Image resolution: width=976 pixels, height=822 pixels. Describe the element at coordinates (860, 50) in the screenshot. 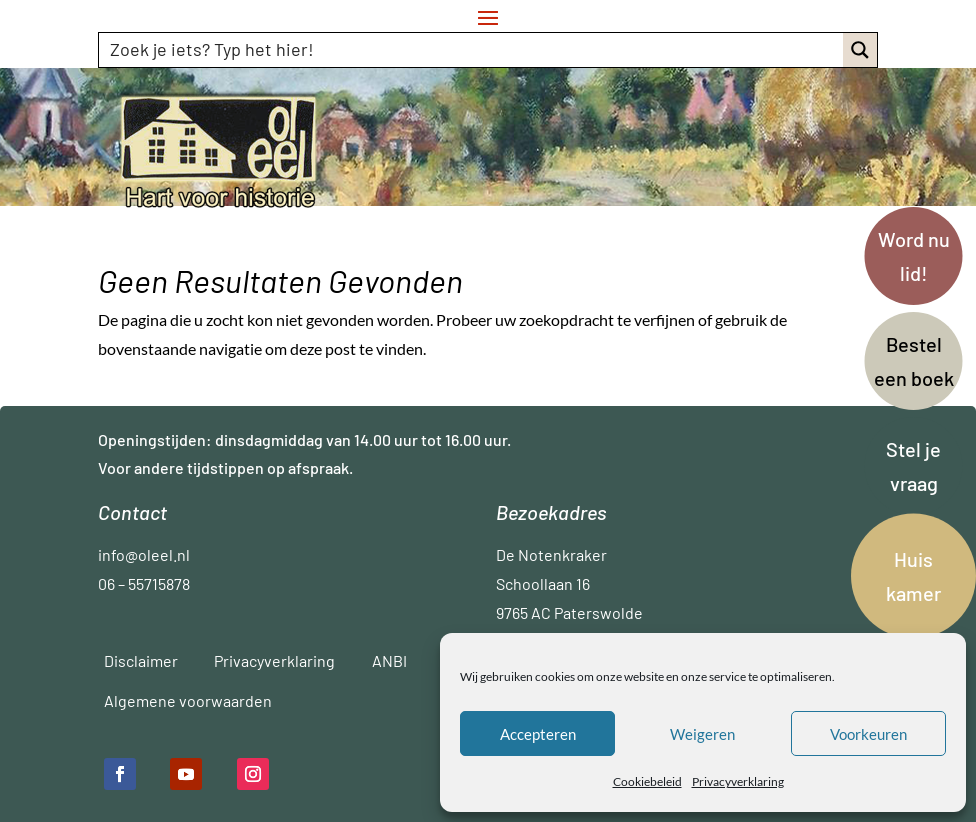

I see `[Search magnifier button]` at that location.